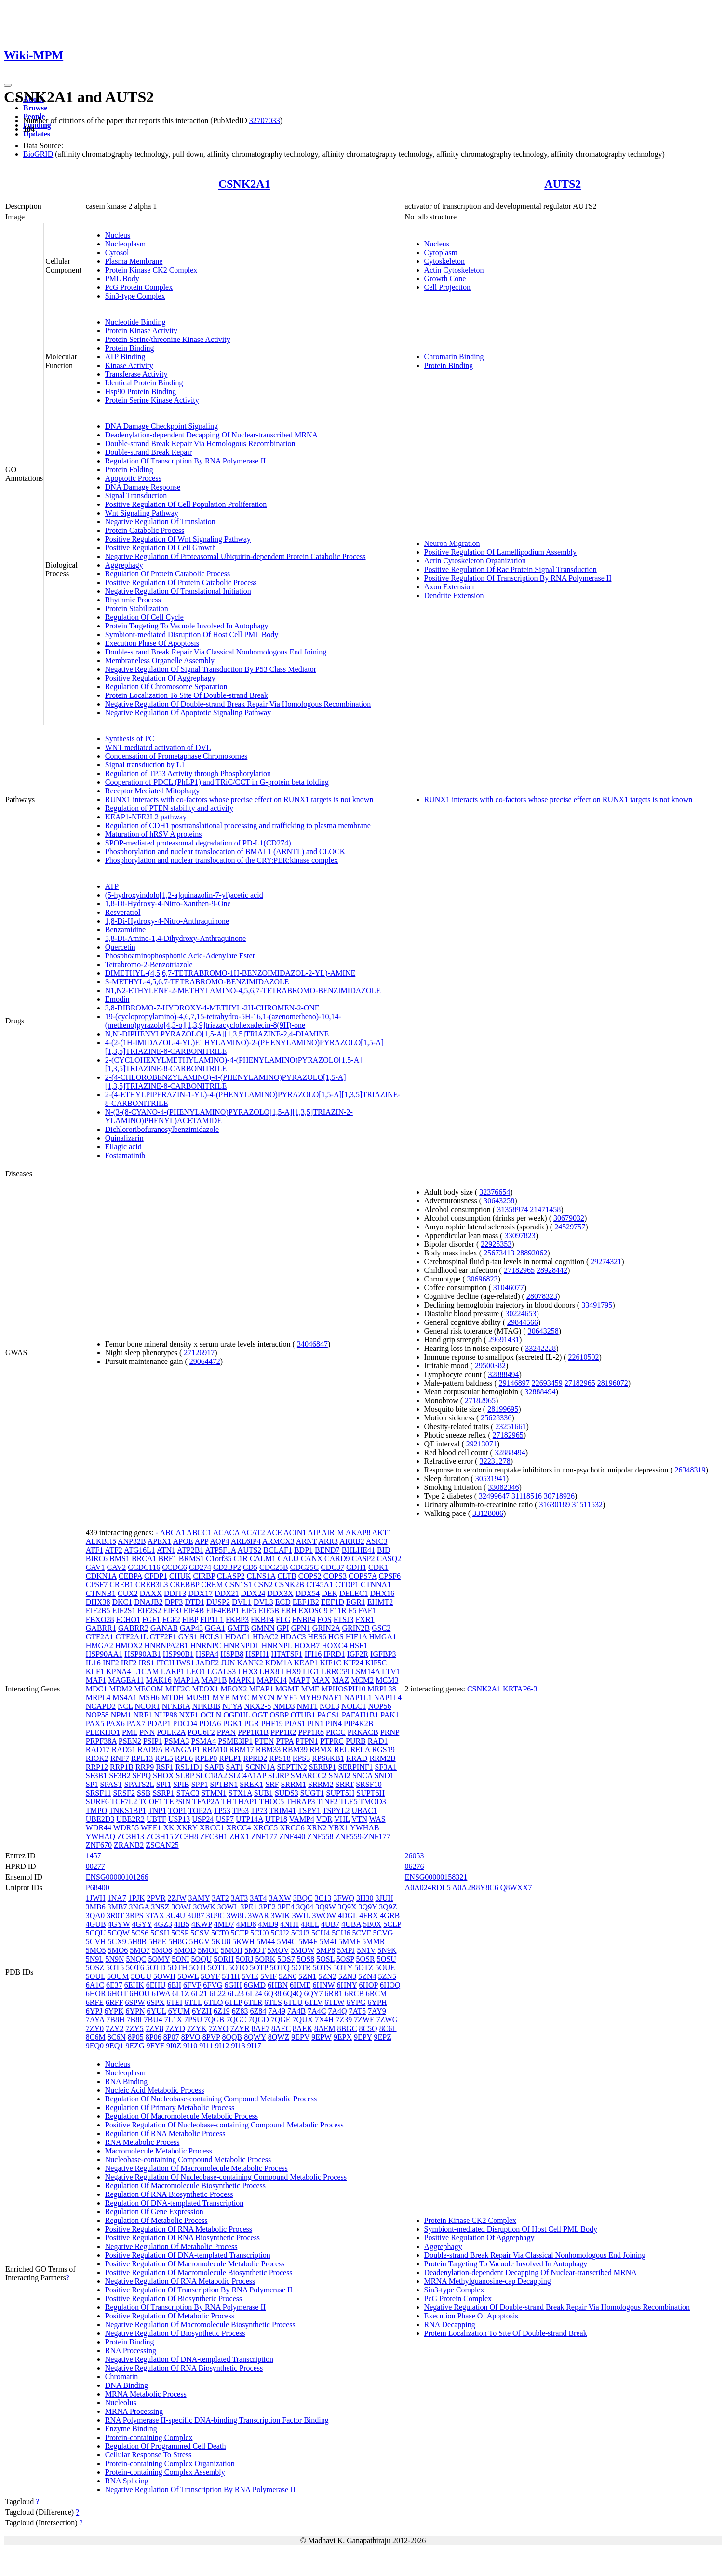  What do you see at coordinates (130, 1819) in the screenshot?
I see `UBE2R2` at bounding box center [130, 1819].